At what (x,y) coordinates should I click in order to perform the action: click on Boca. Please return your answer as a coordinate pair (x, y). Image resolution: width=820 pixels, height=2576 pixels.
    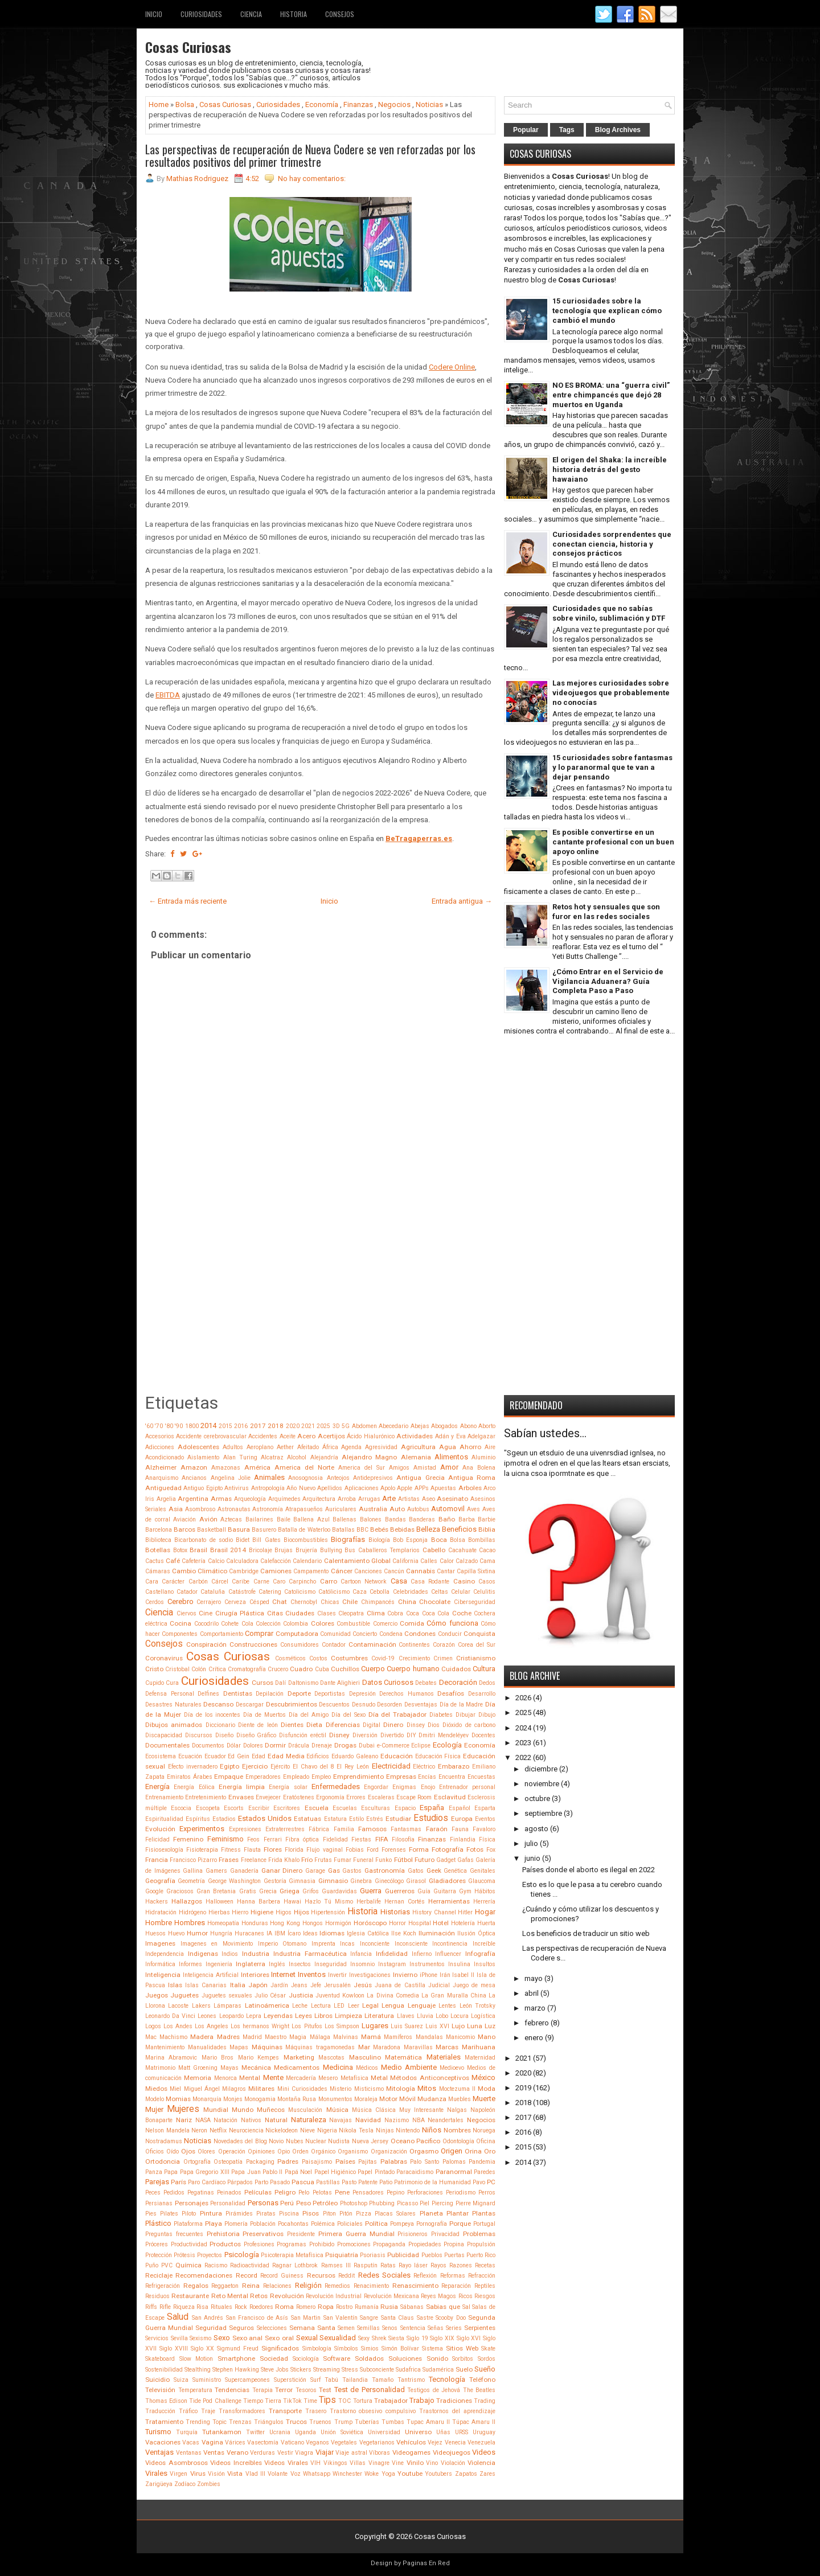
    Looking at the image, I should click on (439, 1540).